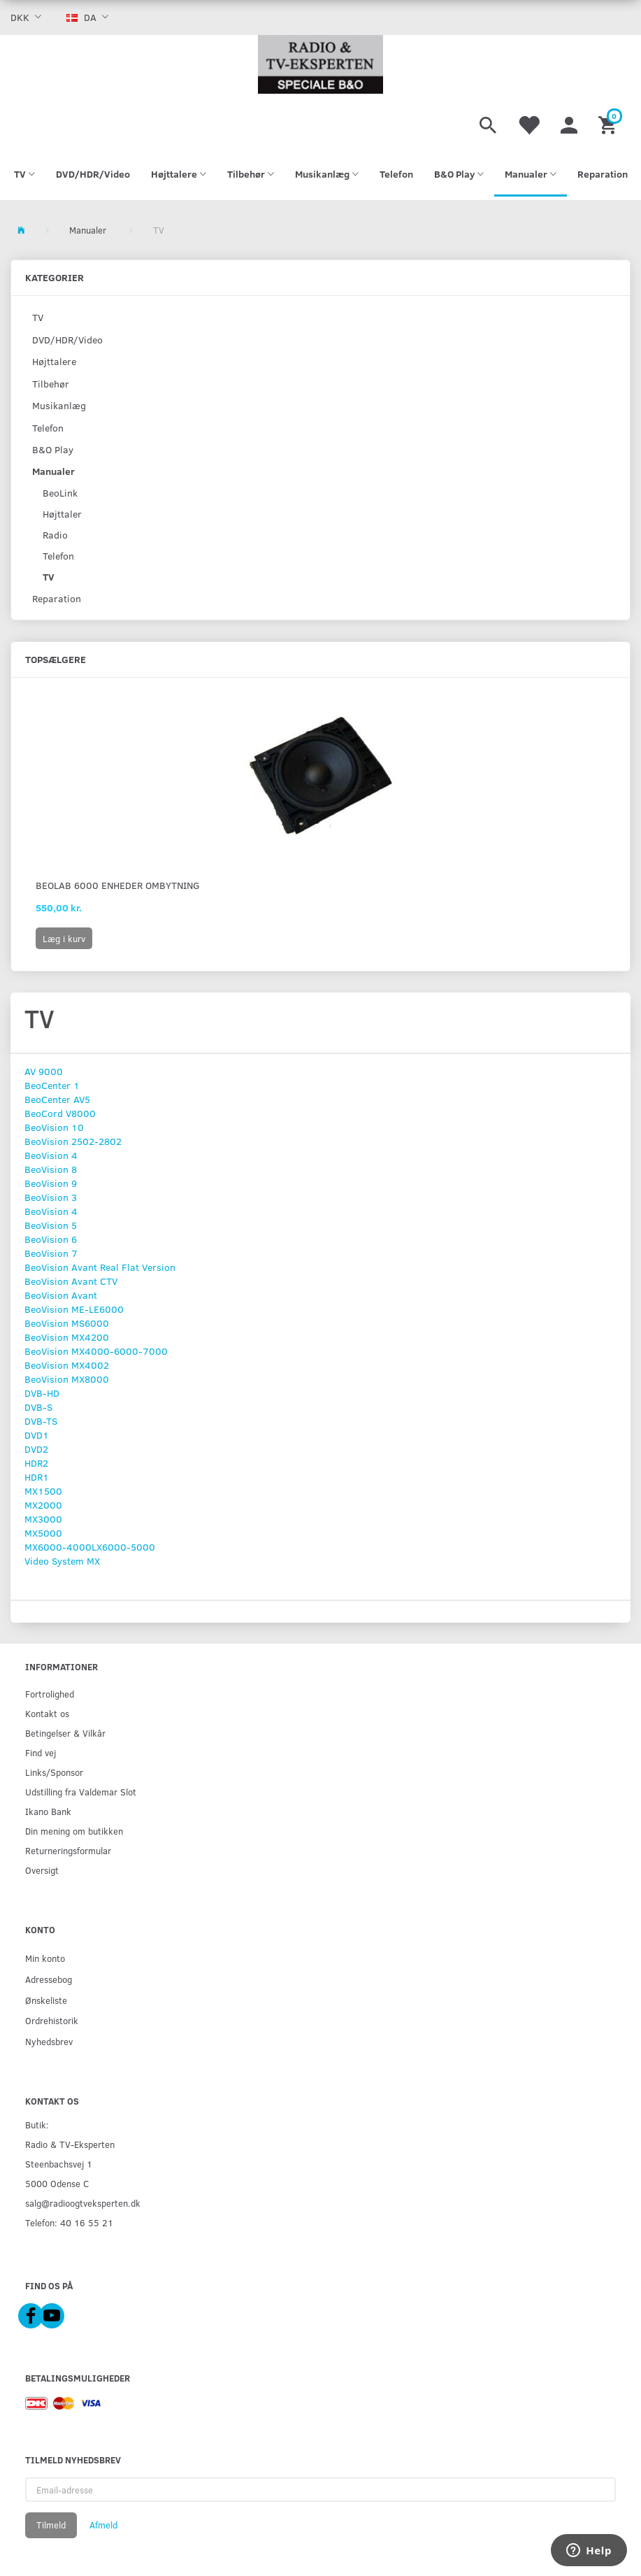 This screenshot has height=2576, width=641. Describe the element at coordinates (50, 1225) in the screenshot. I see `BeoVision 5` at that location.